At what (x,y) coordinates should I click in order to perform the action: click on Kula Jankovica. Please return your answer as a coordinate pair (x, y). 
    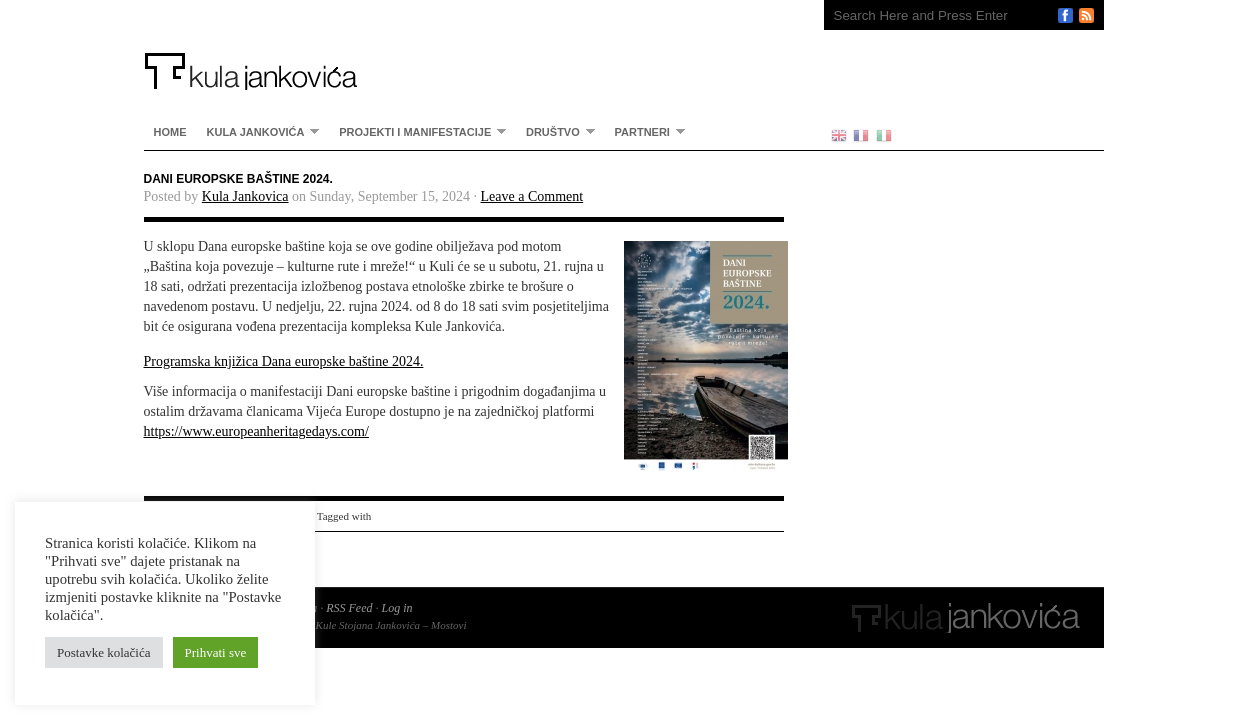
    Looking at the image, I should click on (245, 196).